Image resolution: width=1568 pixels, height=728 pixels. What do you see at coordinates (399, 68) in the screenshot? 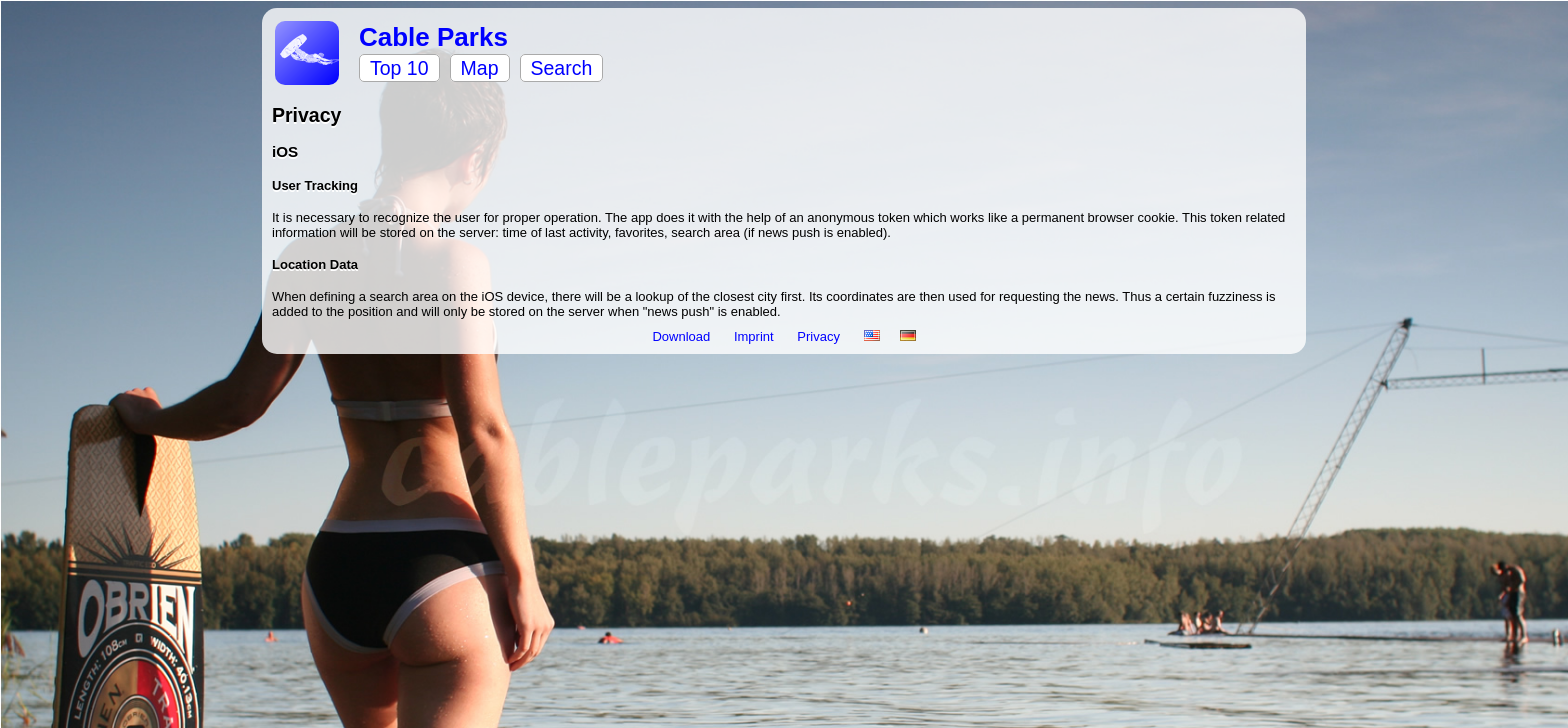
I see `Top 10` at bounding box center [399, 68].